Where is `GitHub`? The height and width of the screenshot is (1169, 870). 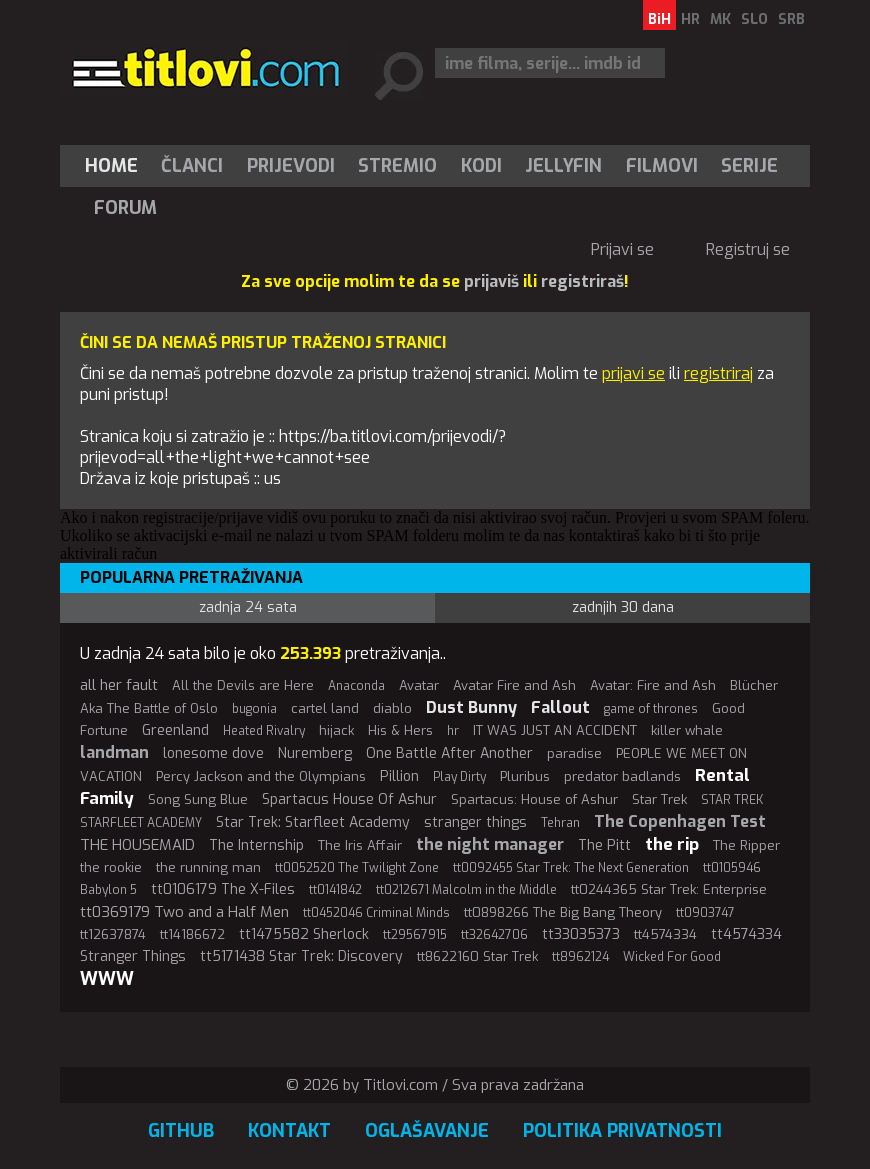
GitHub is located at coordinates (181, 1131).